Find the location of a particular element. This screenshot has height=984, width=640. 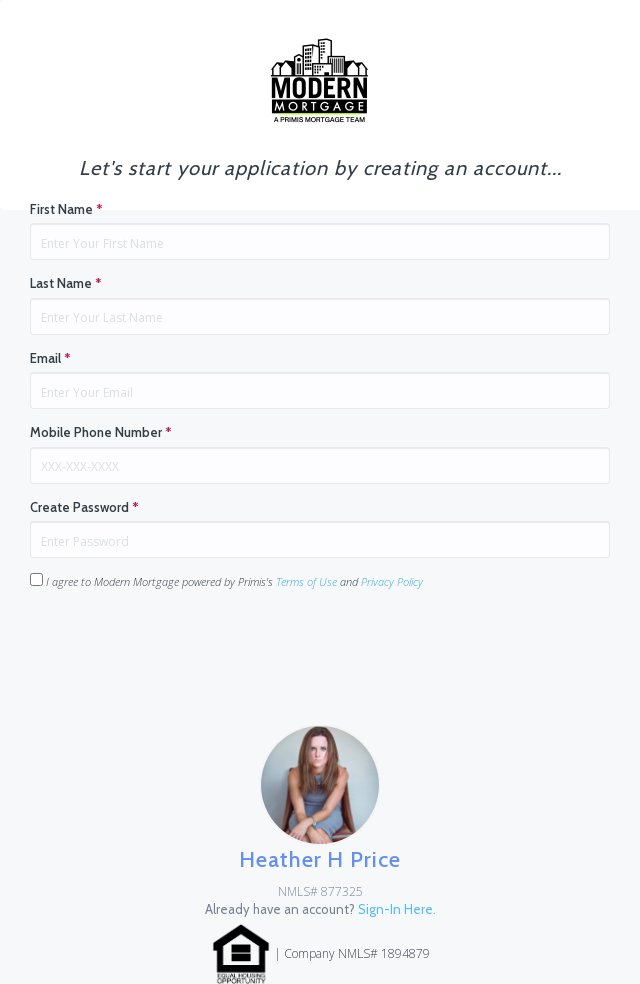

Terms of Use is located at coordinates (306, 581).